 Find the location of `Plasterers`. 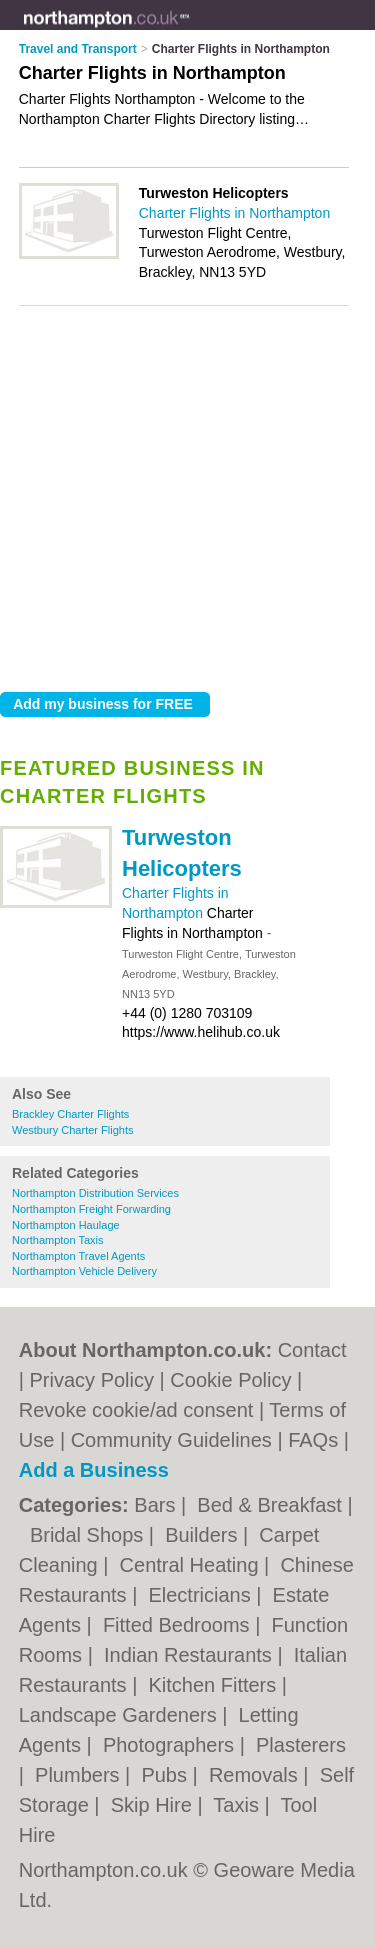

Plasterers is located at coordinates (301, 1745).